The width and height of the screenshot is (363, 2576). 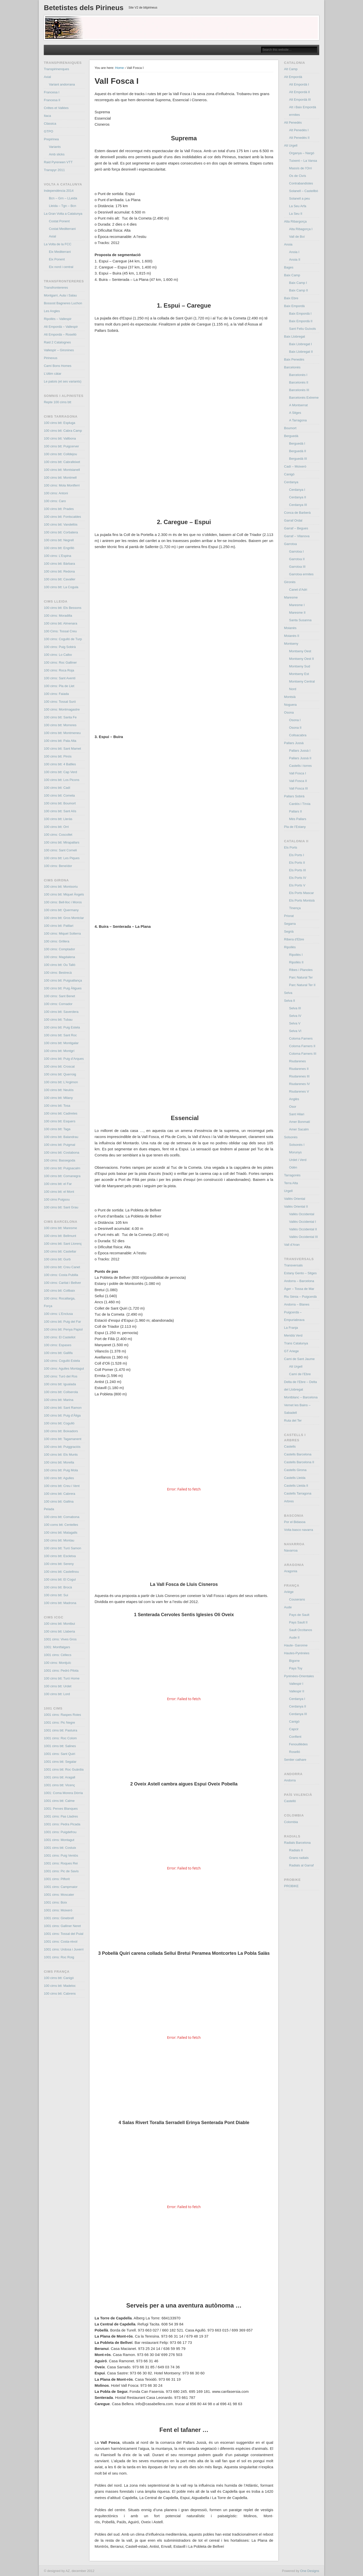 What do you see at coordinates (290, 428) in the screenshot?
I see `Boumort` at bounding box center [290, 428].